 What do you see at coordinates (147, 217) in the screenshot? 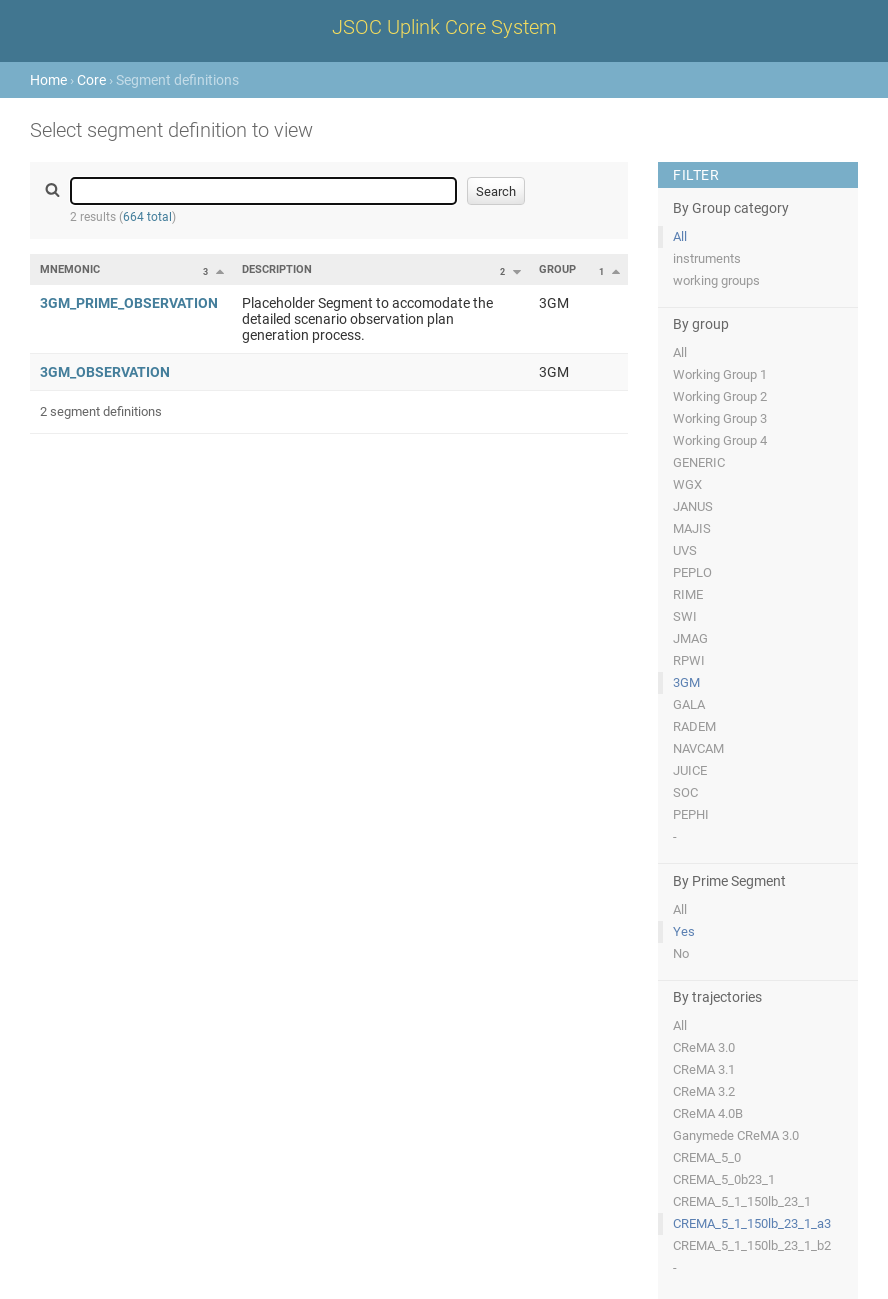
I see `664 total` at bounding box center [147, 217].